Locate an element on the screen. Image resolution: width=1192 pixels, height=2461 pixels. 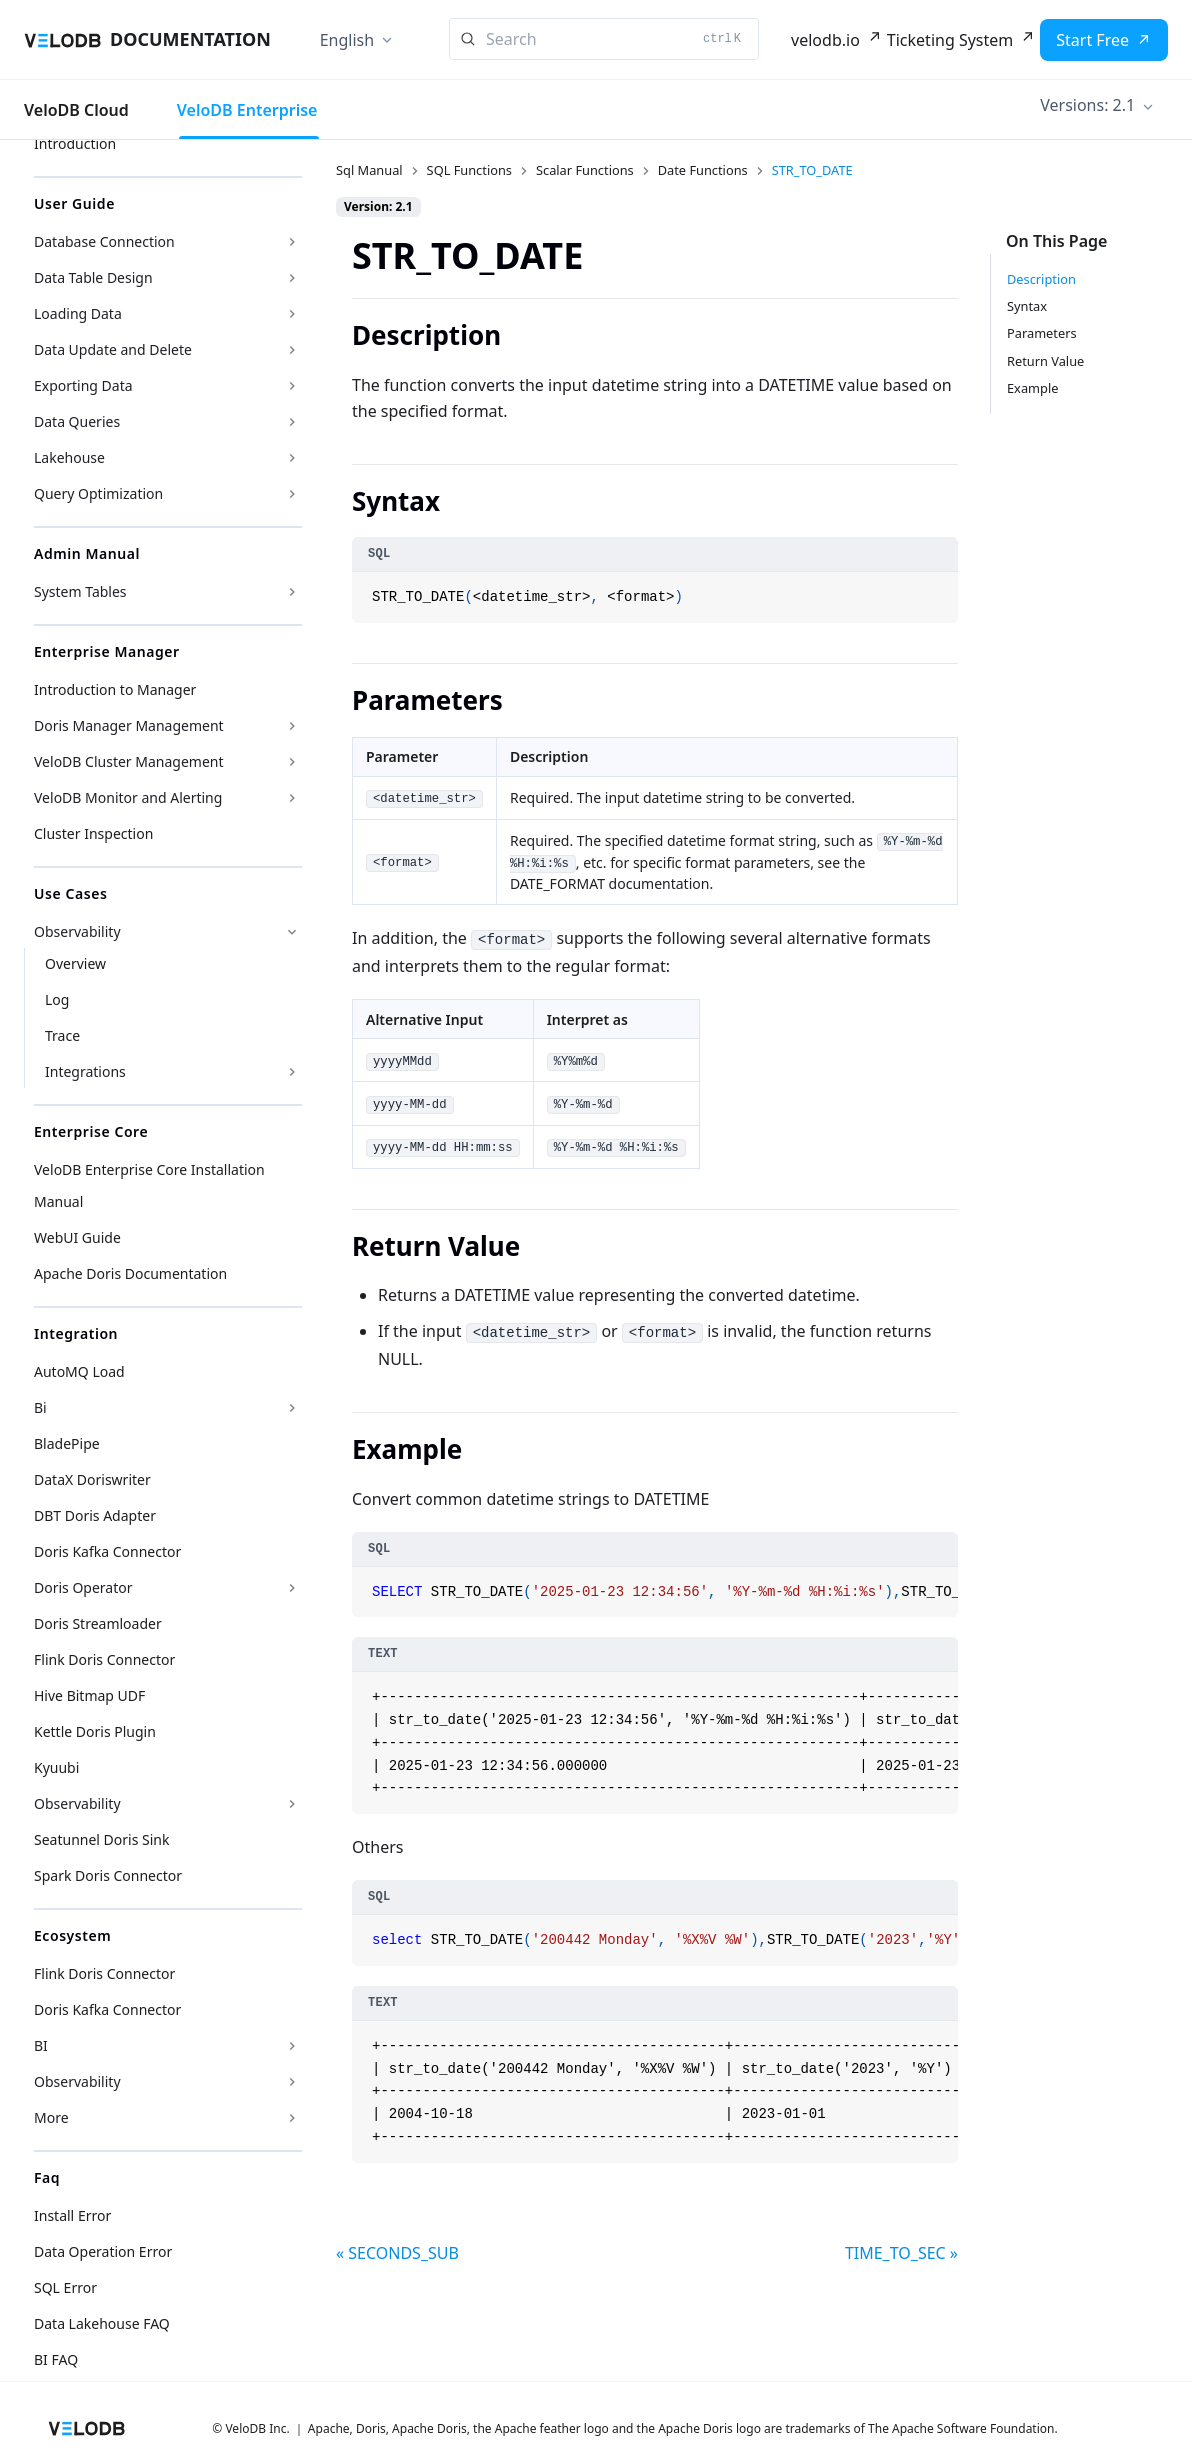
Doris Manager Management [button] is located at coordinates (129, 725).